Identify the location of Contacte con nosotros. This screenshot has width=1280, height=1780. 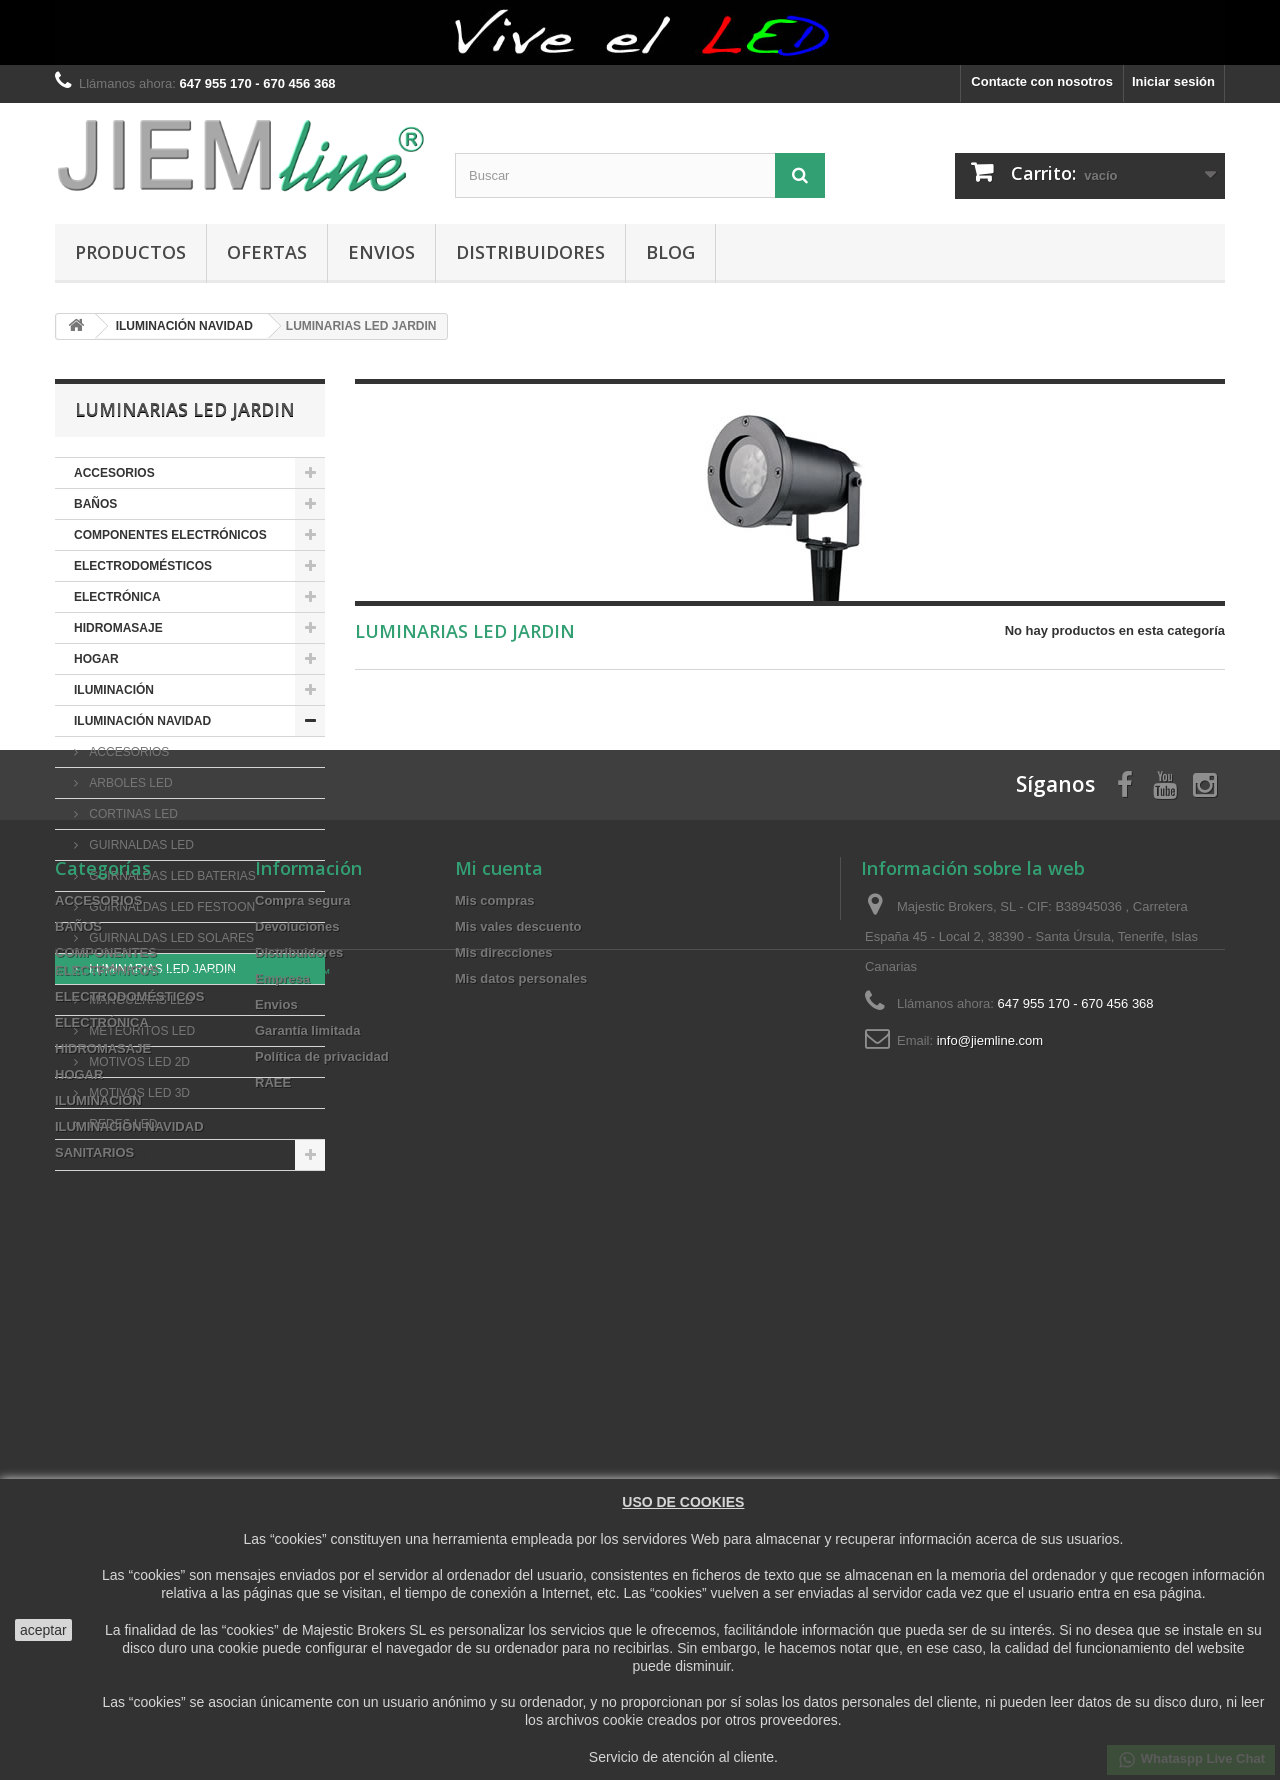
(1042, 81).